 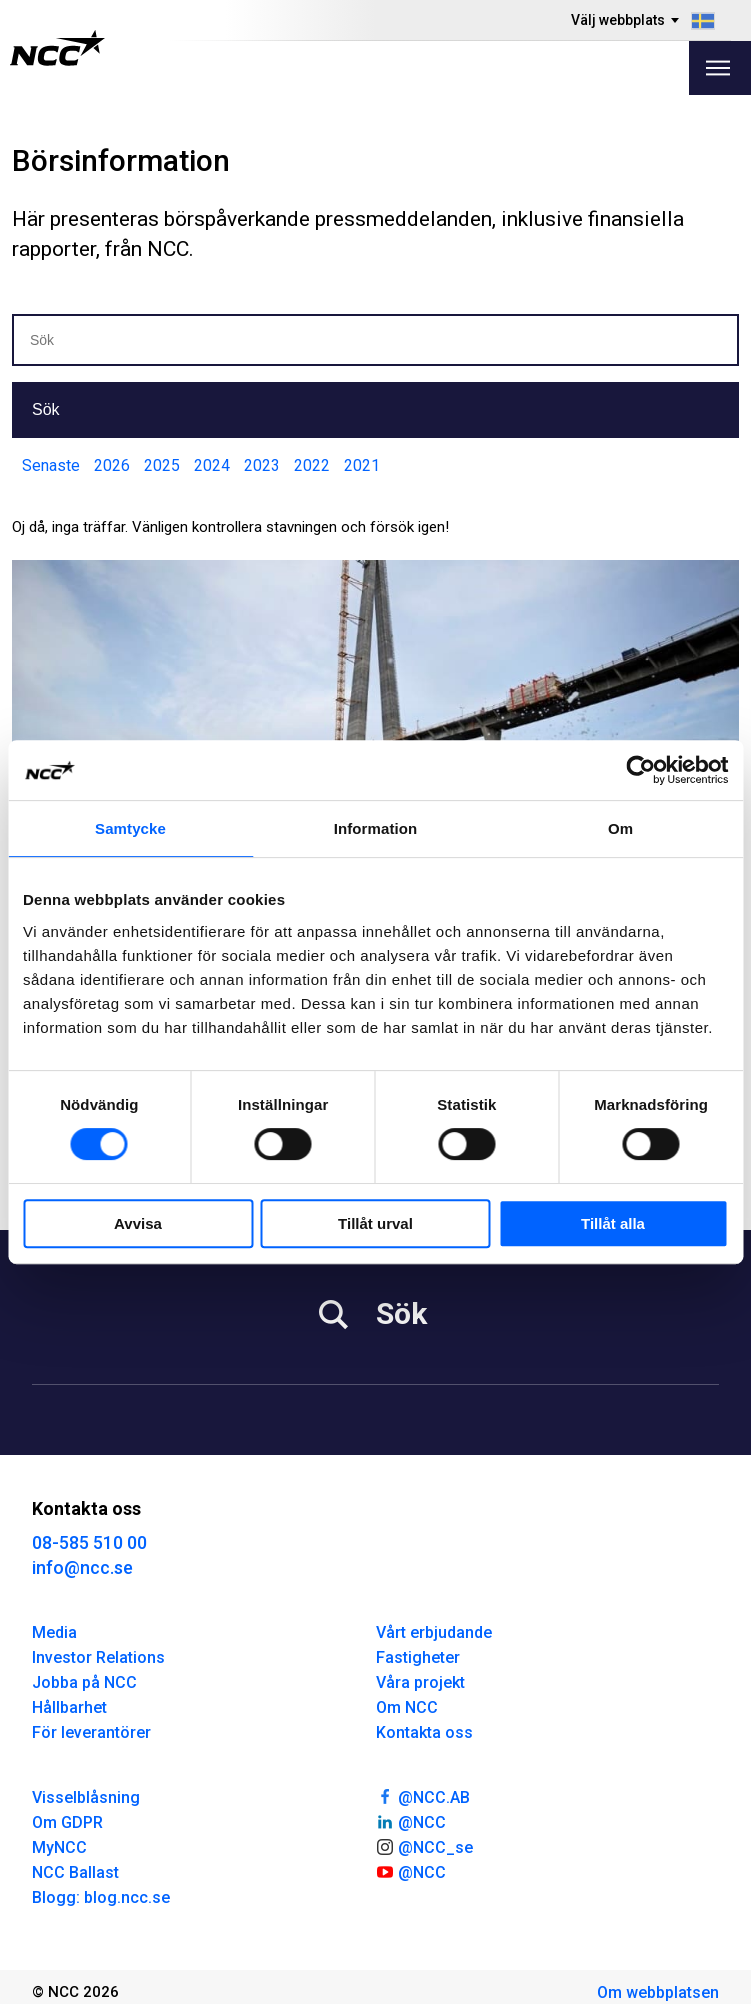 I want to click on MyNCC, so click(x=59, y=1847).